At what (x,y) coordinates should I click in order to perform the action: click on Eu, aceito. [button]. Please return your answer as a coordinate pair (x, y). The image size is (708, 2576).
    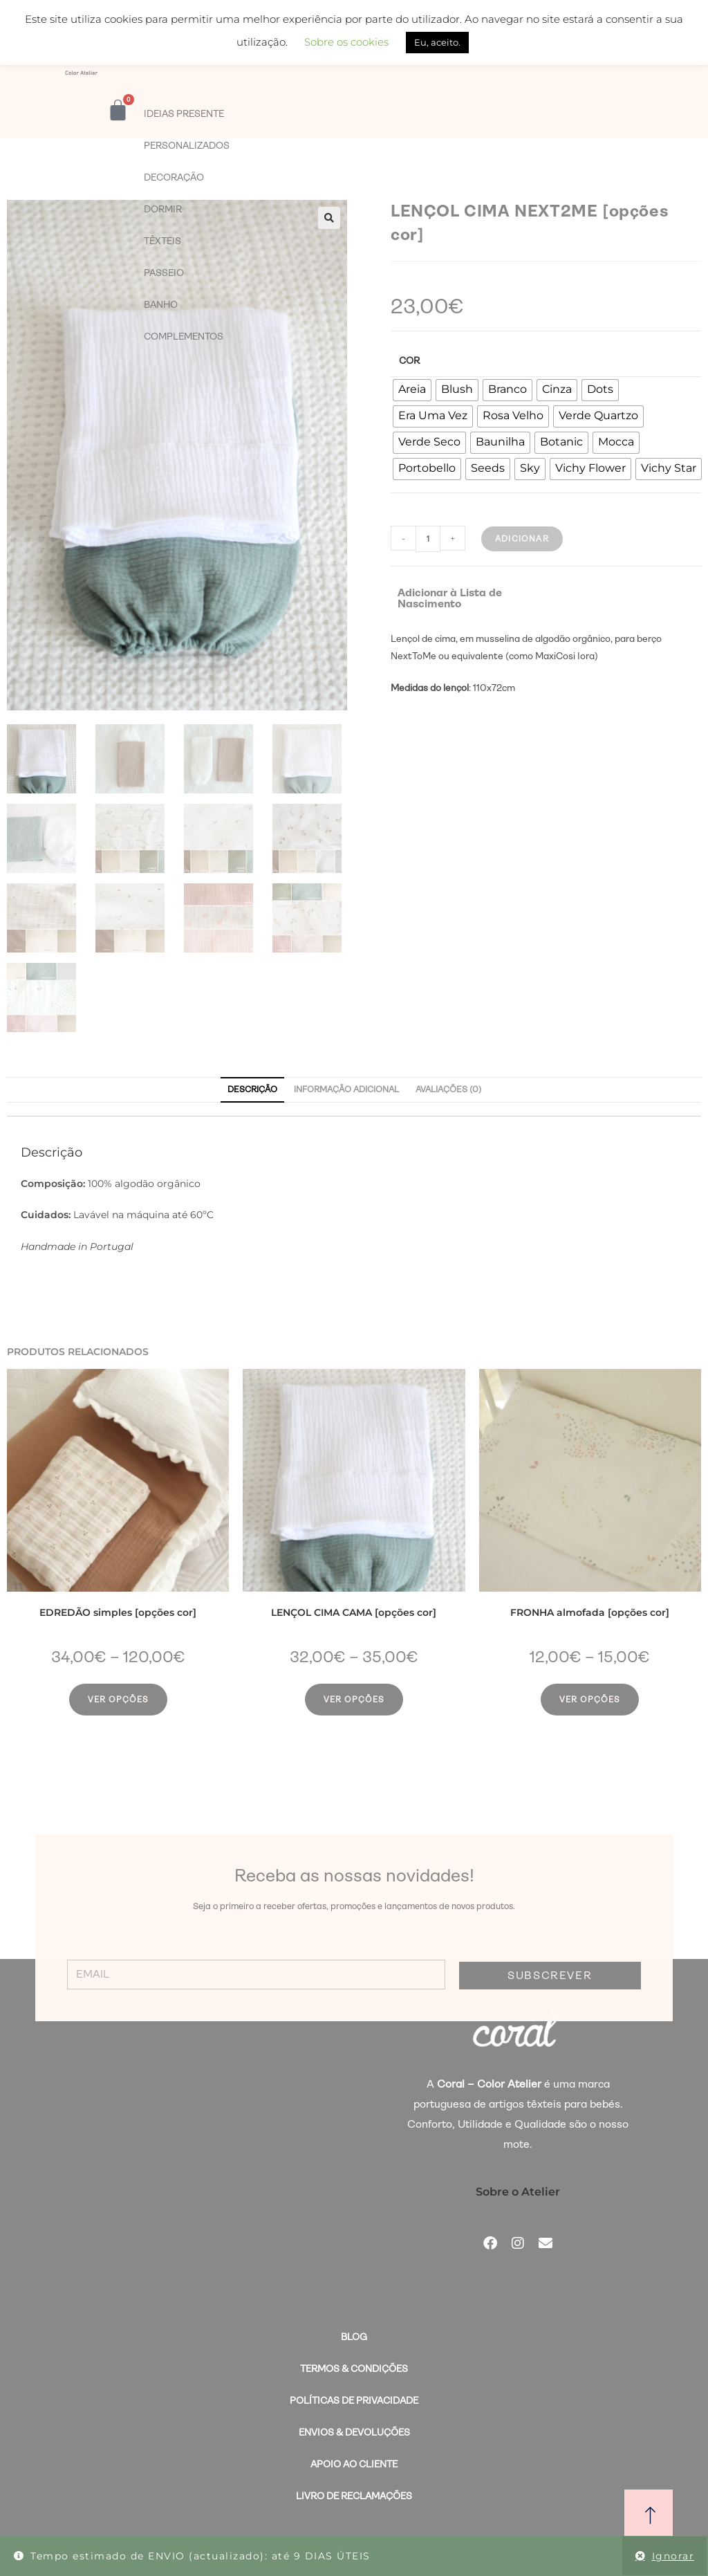
    Looking at the image, I should click on (437, 42).